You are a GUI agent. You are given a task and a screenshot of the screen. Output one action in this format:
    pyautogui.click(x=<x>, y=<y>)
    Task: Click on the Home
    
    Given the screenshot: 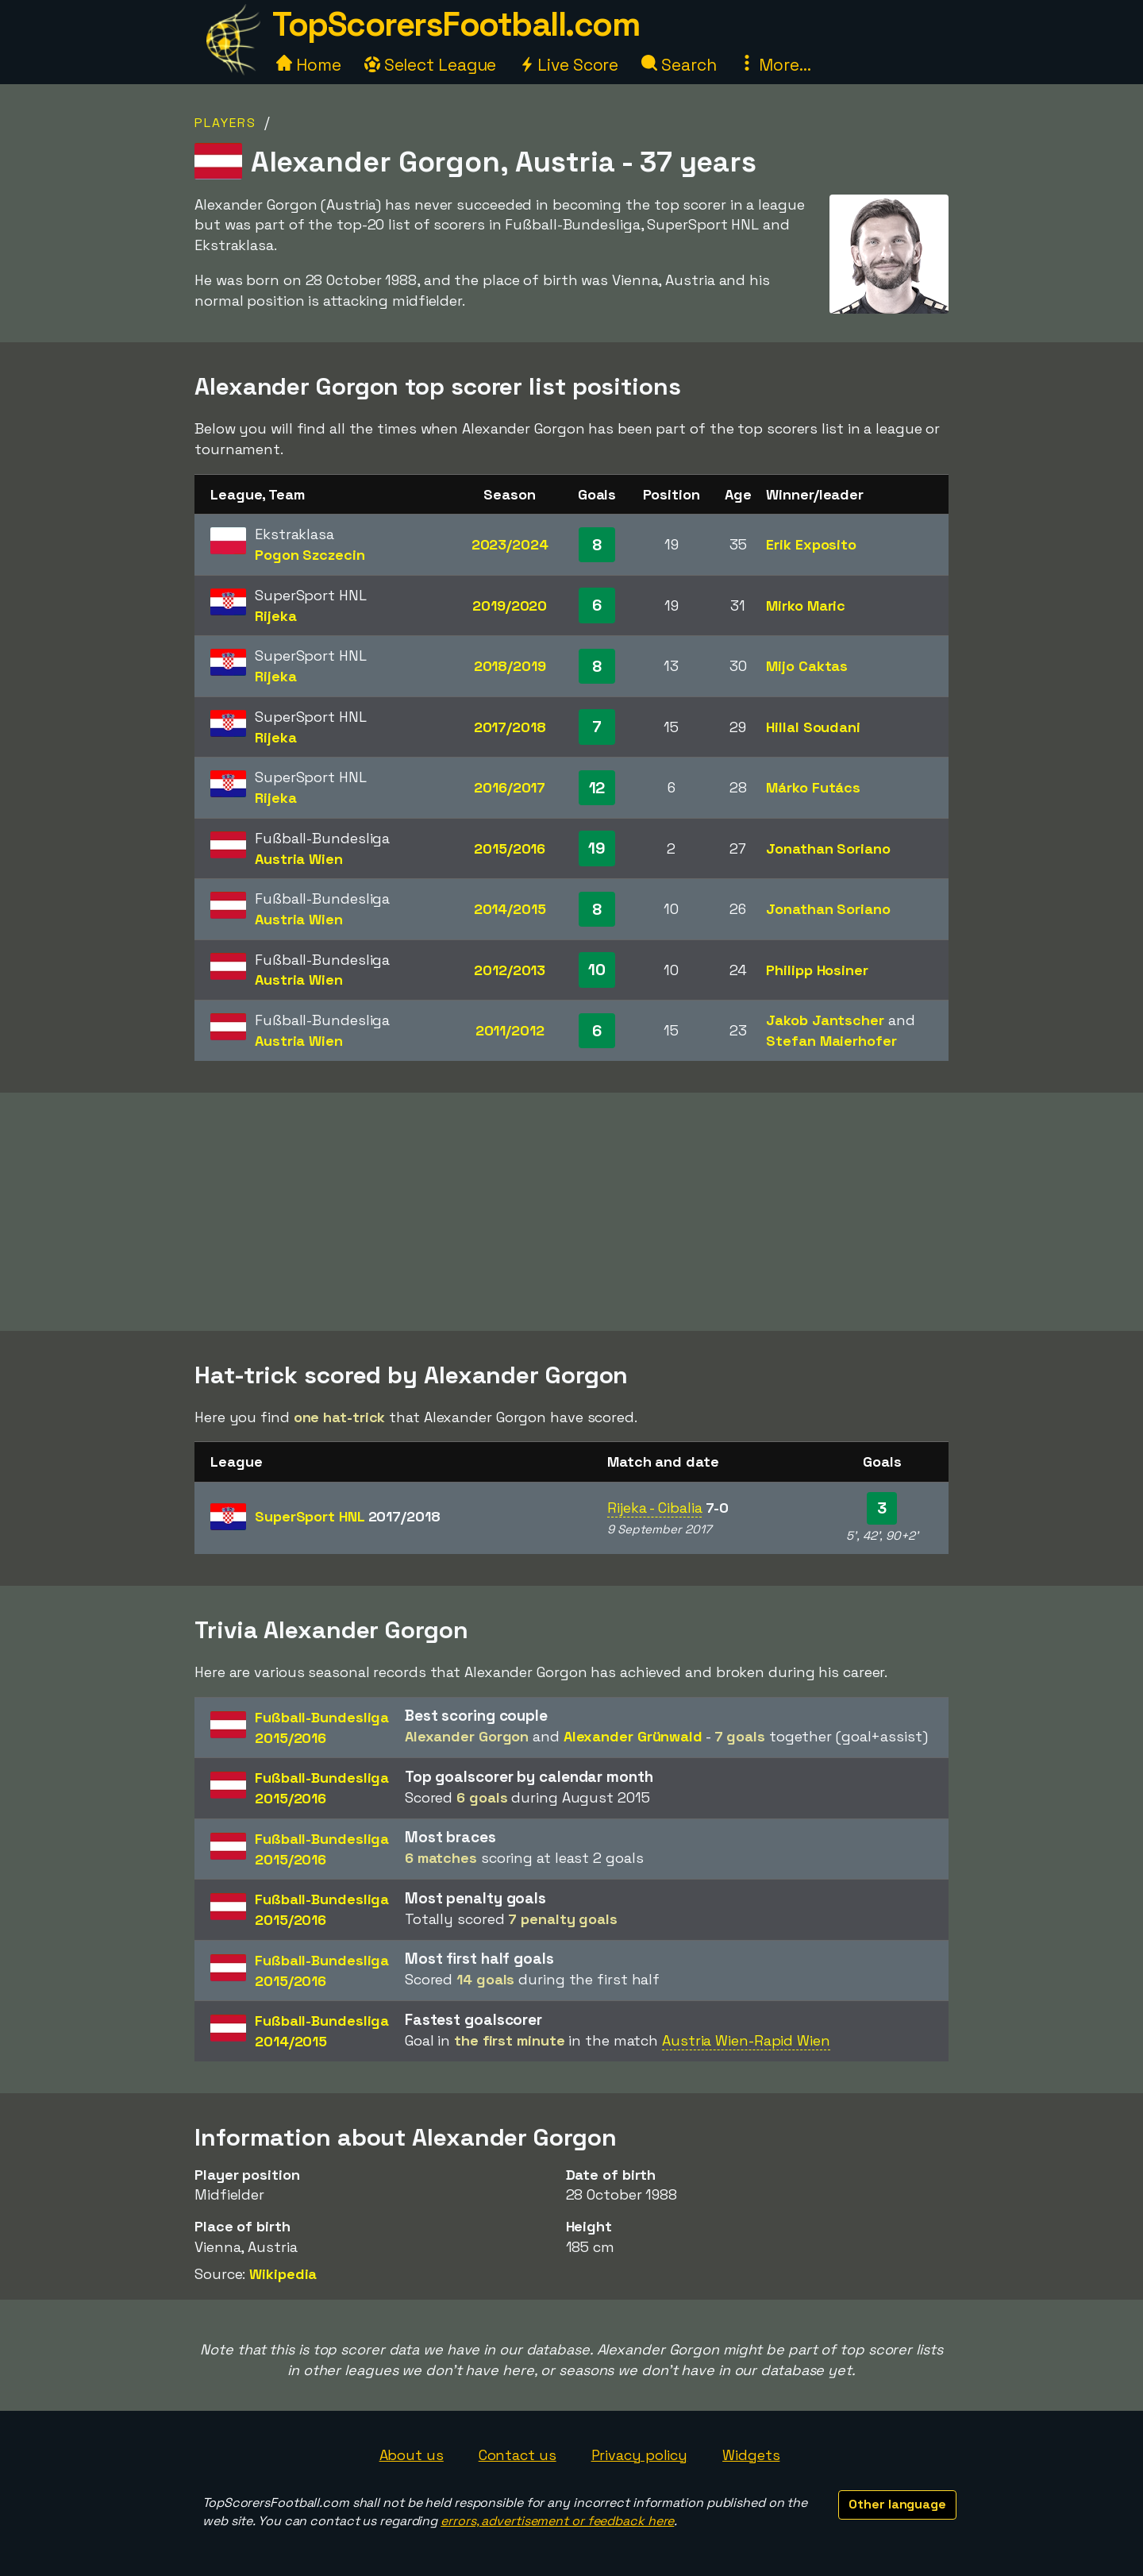 What is the action you would take?
    pyautogui.click(x=308, y=64)
    